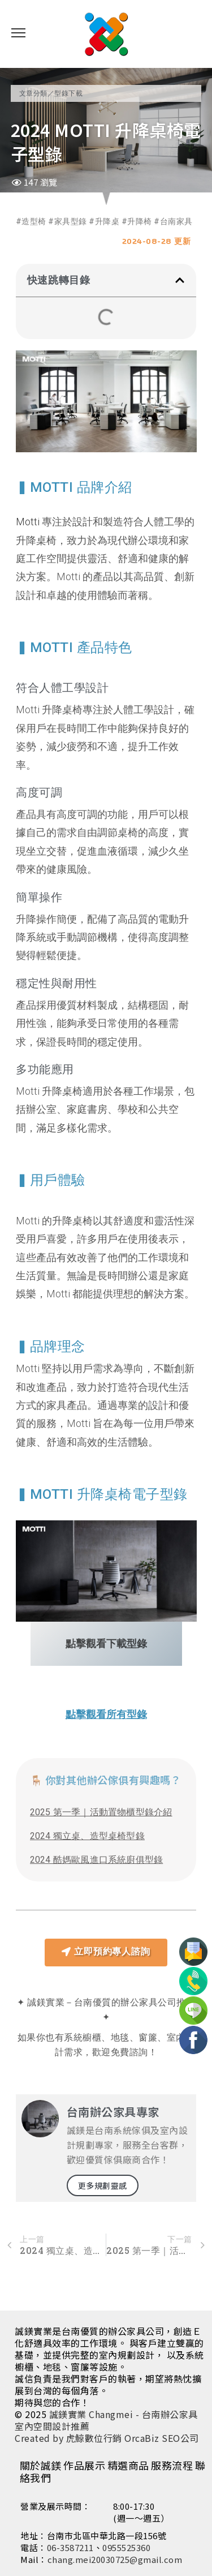 The image size is (212, 2576). Describe the element at coordinates (68, 93) in the screenshot. I see `型錄下載` at that location.